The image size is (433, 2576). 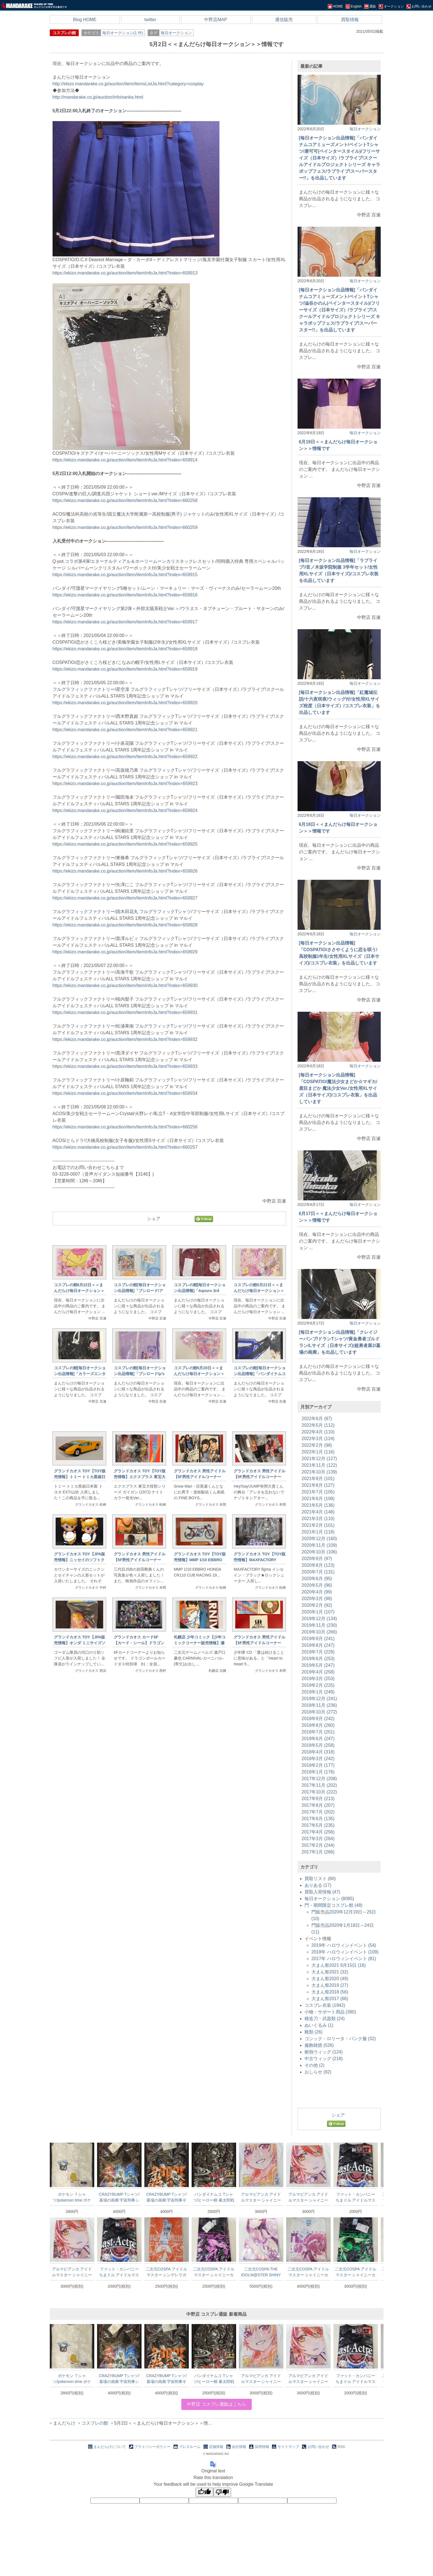 I want to click on 2017年2月 (244), so click(x=318, y=1845).